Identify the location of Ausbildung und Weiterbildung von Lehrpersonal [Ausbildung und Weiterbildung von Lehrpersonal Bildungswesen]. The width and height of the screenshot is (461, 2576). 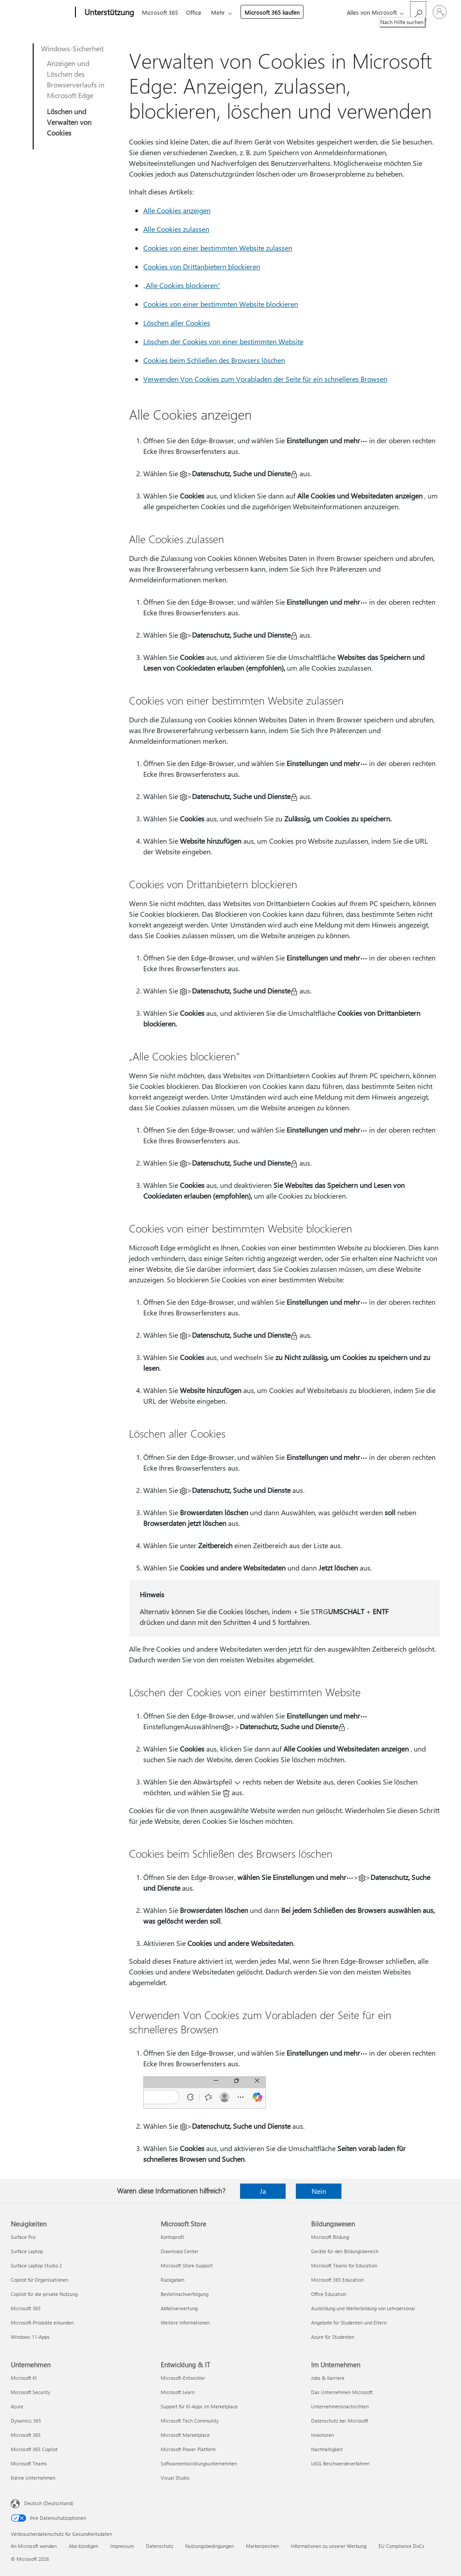
(363, 2308).